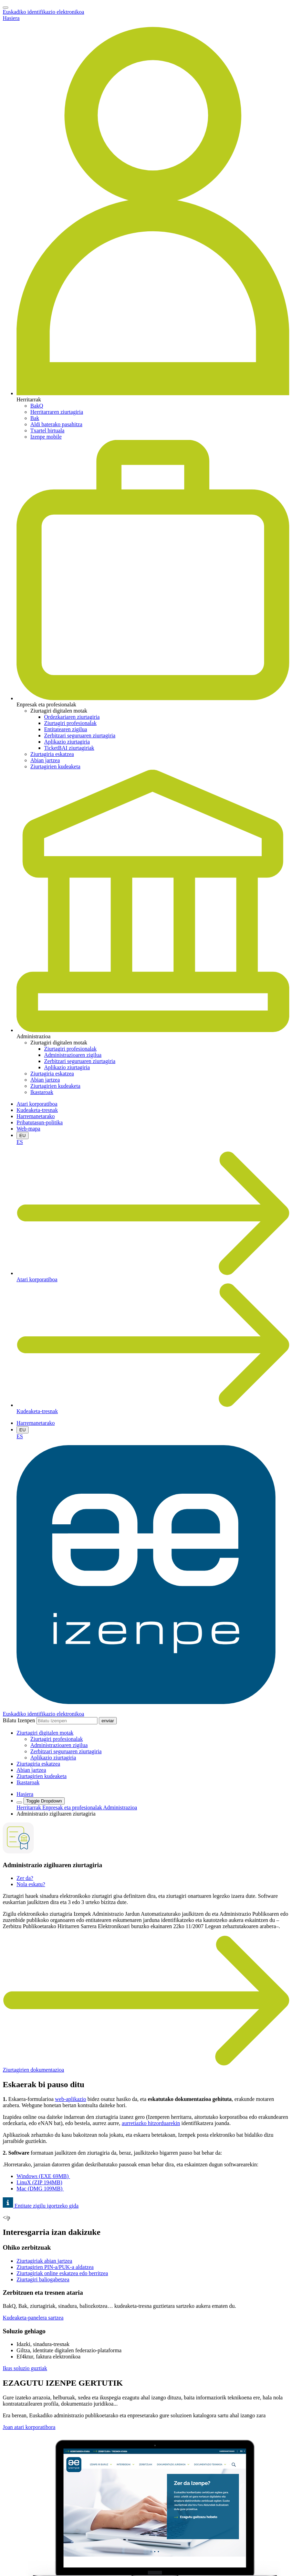 This screenshot has width=292, height=2576. What do you see at coordinates (46, 437) in the screenshot?
I see `Izenpe mobile` at bounding box center [46, 437].